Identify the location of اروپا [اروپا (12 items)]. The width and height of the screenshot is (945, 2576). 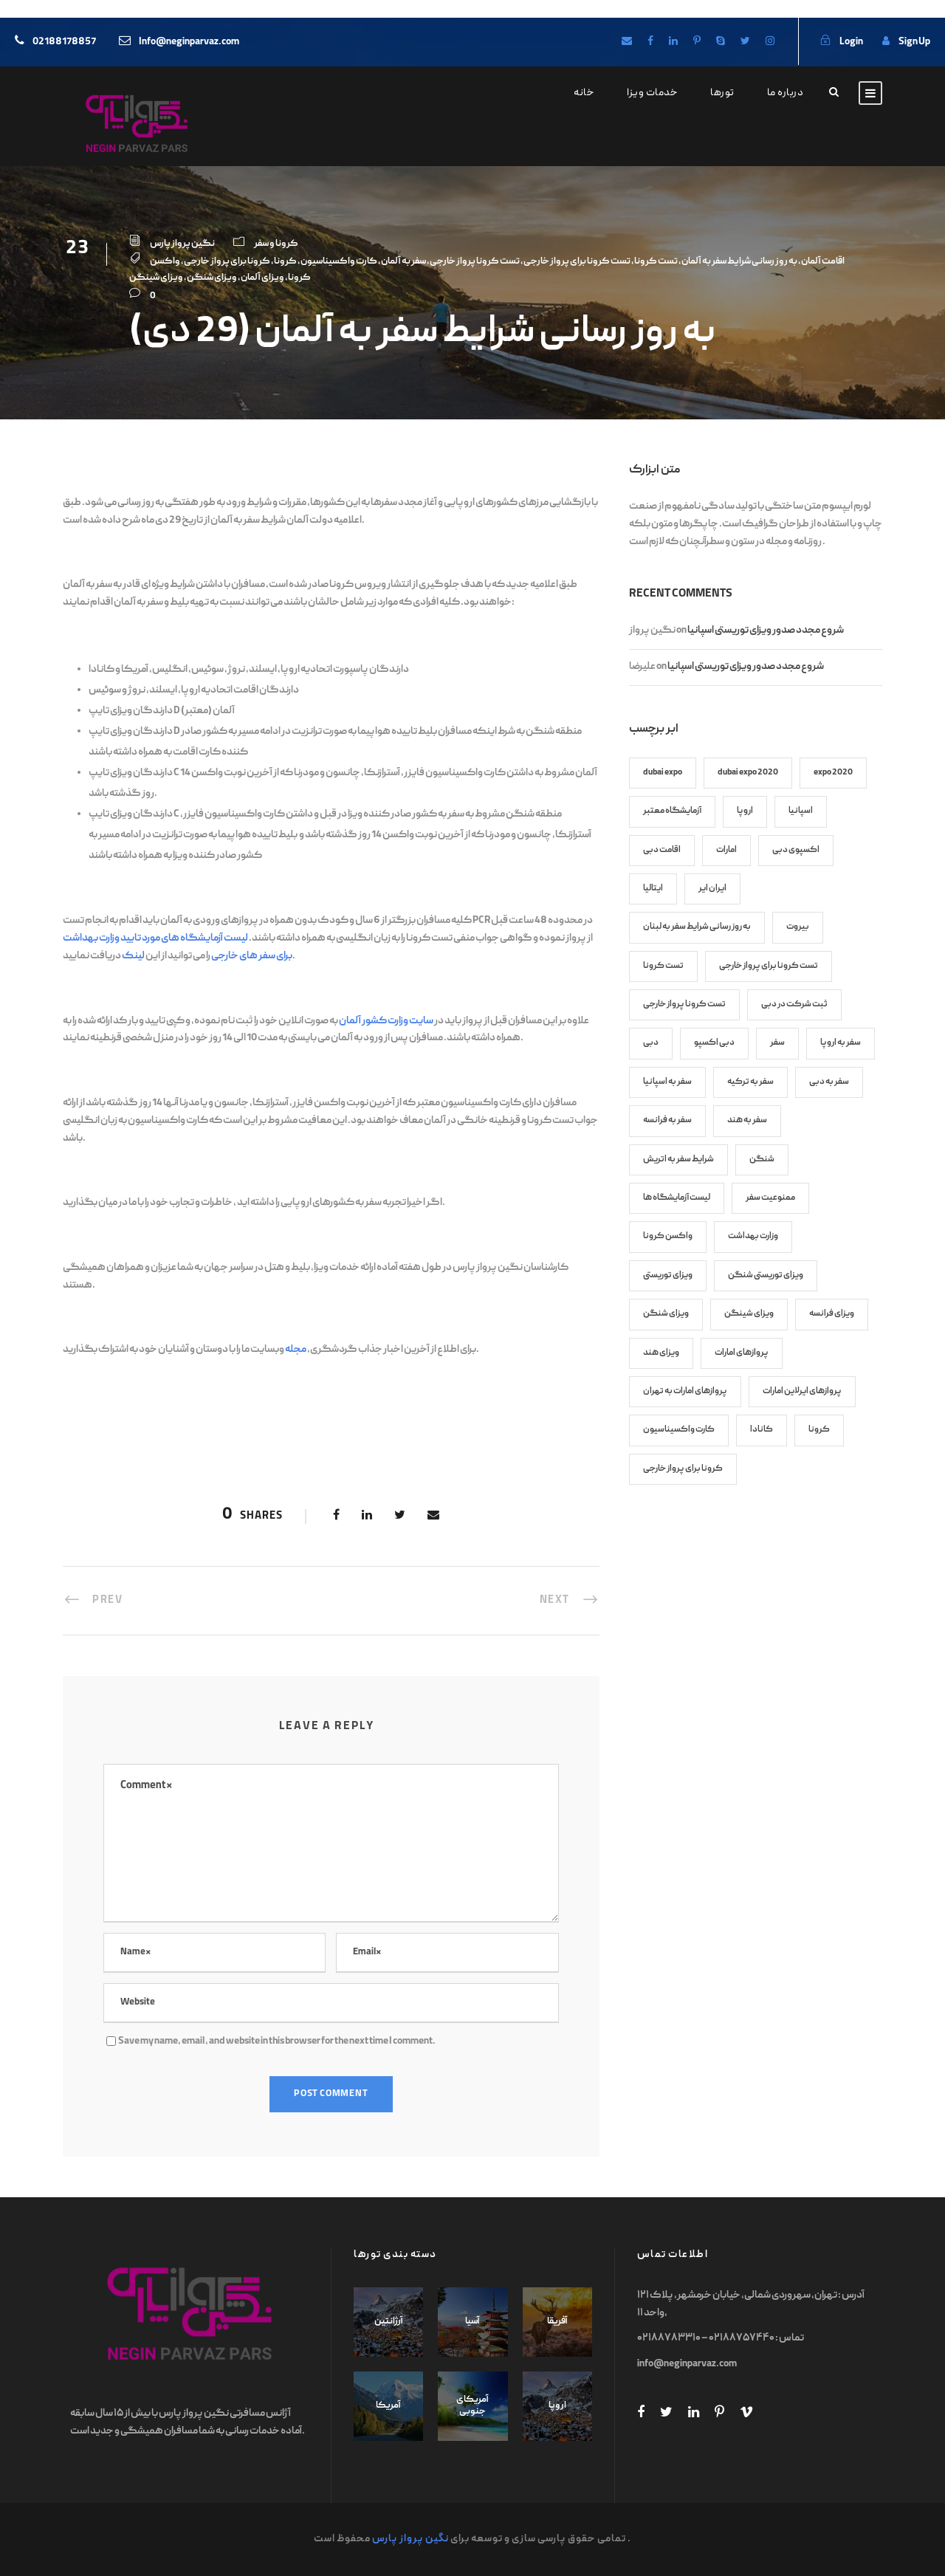
(745, 811).